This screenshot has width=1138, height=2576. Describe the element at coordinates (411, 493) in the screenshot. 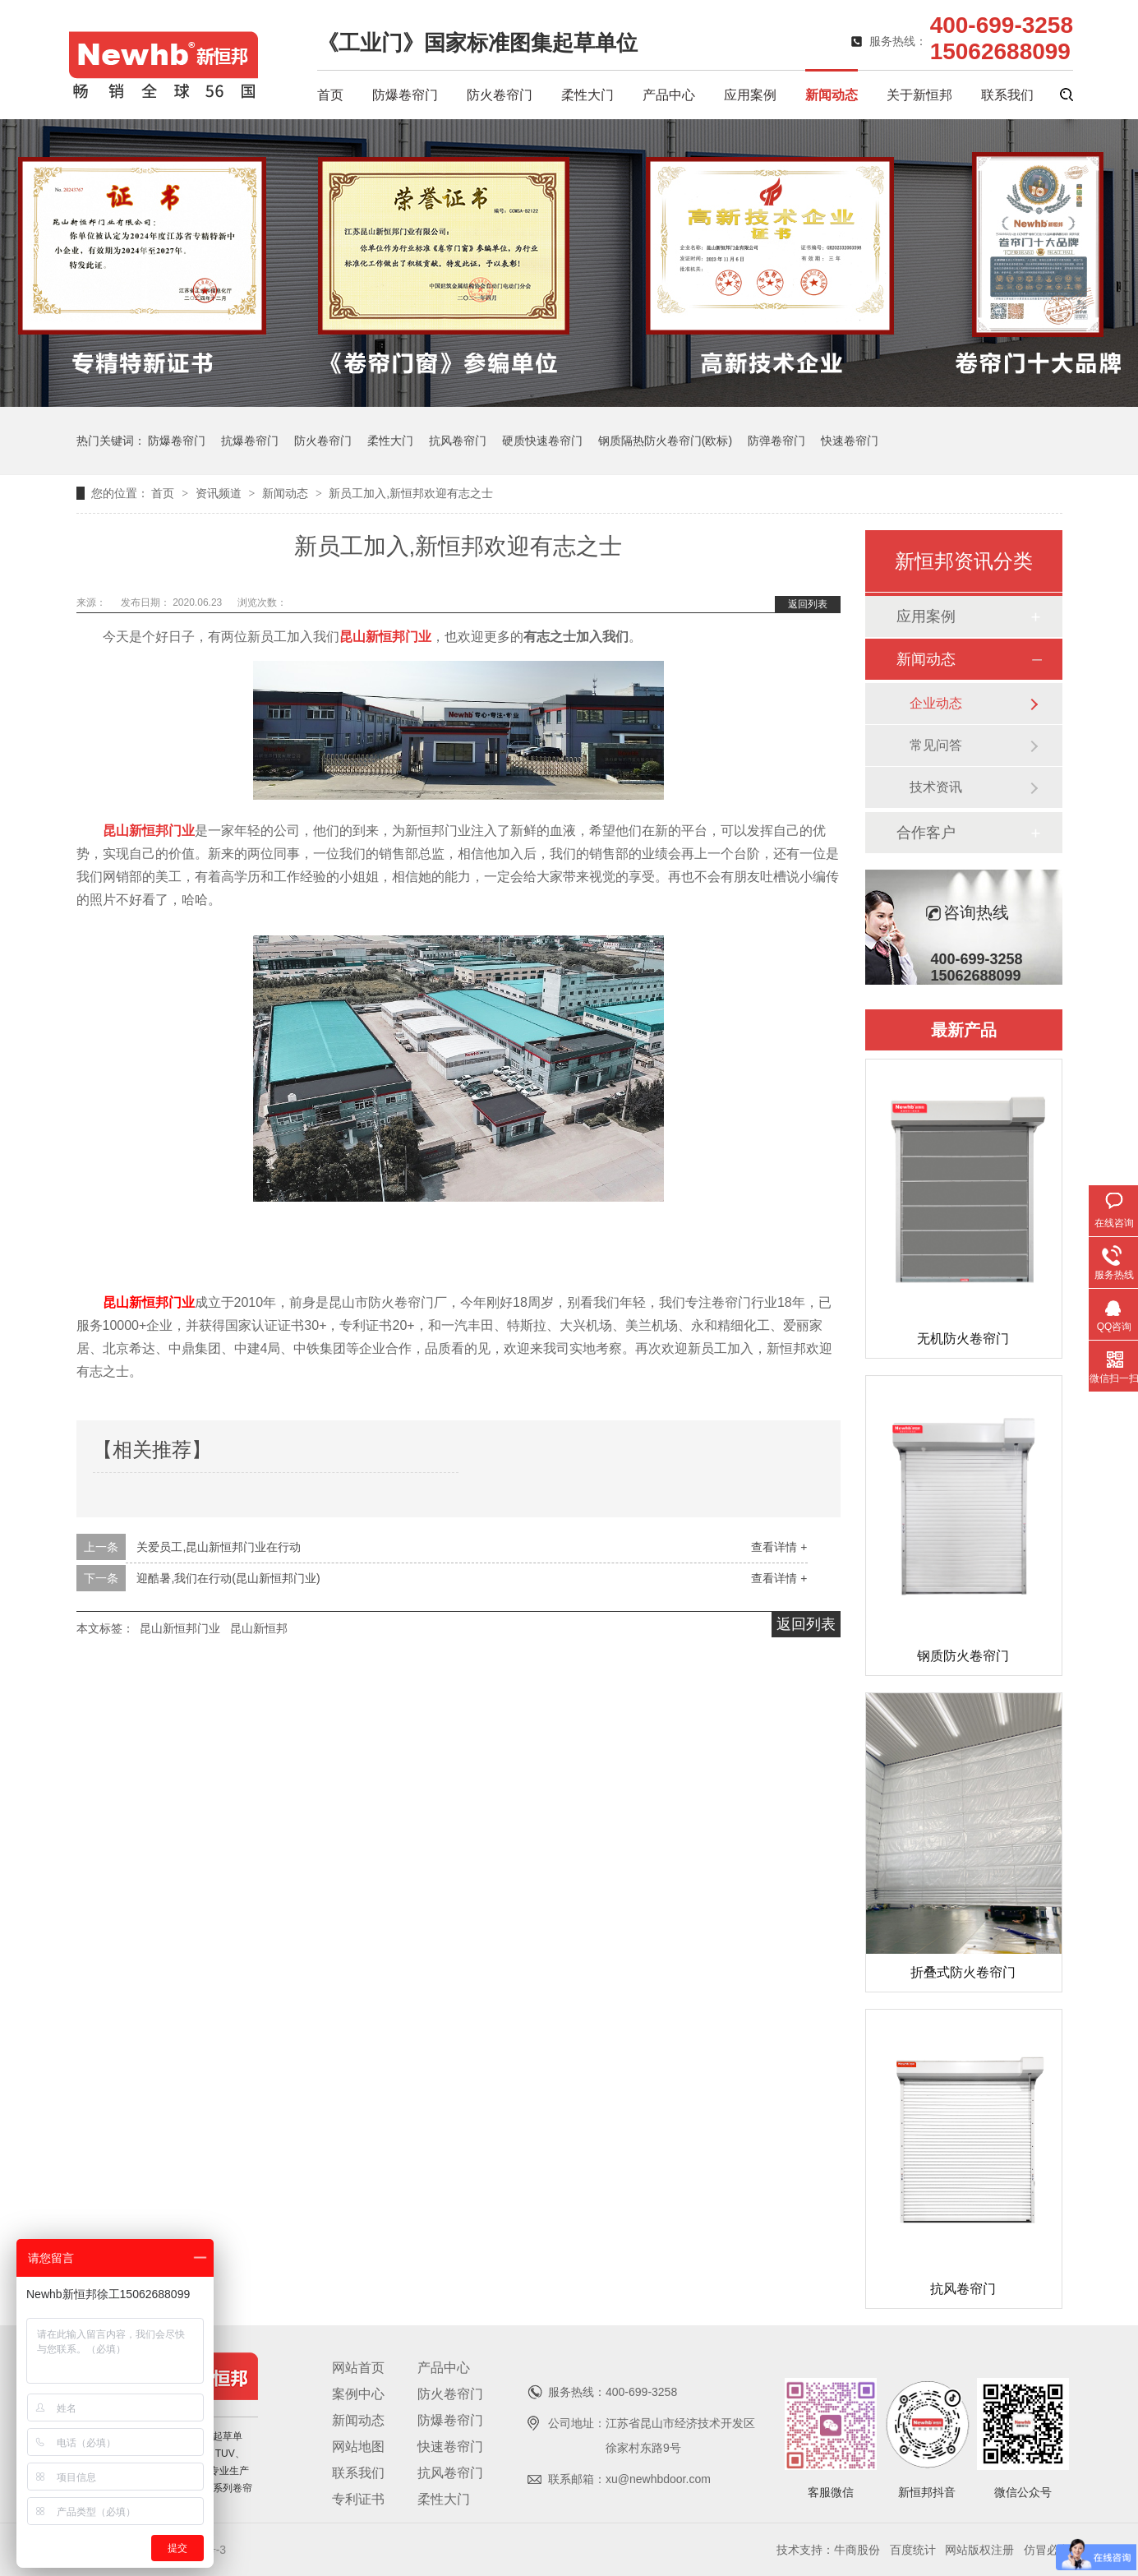

I see `新员工加入,新恒邦欢迎有志之士` at that location.